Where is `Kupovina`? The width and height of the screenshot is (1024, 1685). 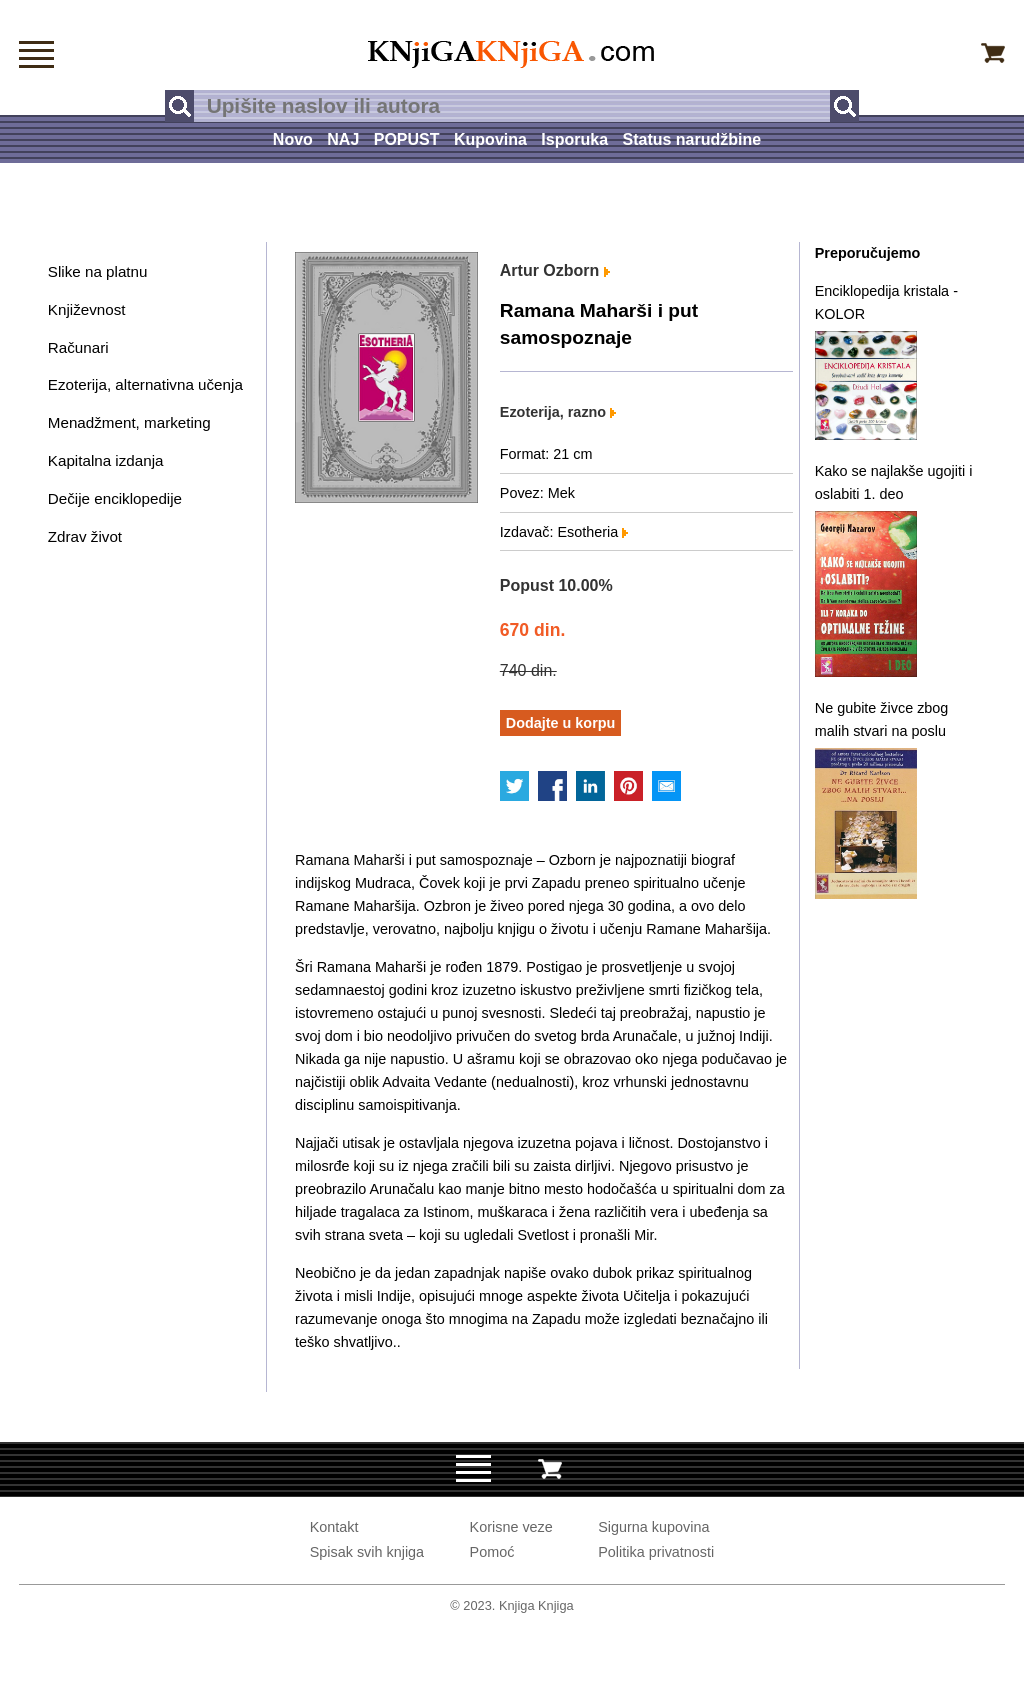 Kupovina is located at coordinates (490, 139).